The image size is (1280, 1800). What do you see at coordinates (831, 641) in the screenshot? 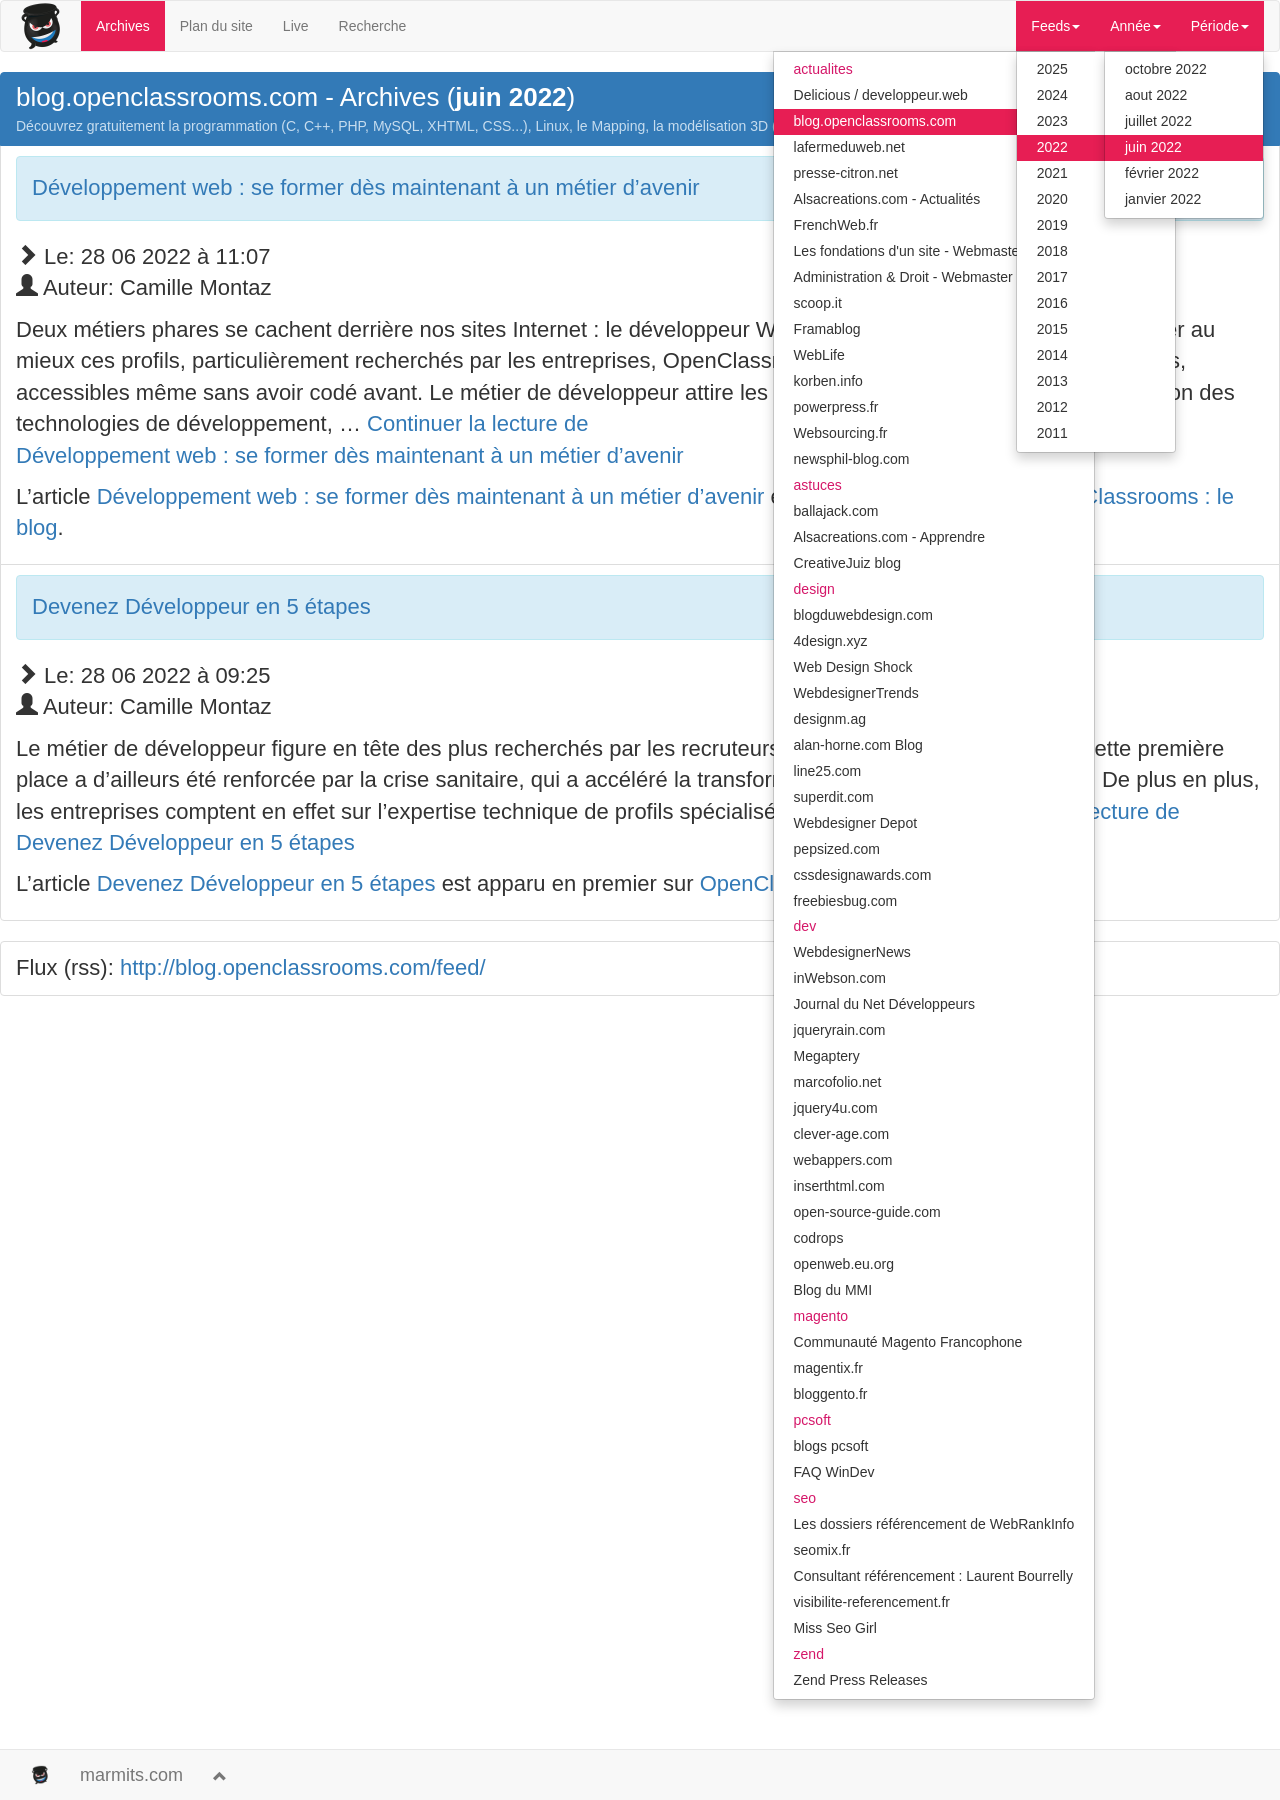
I see `4design.xyz` at bounding box center [831, 641].